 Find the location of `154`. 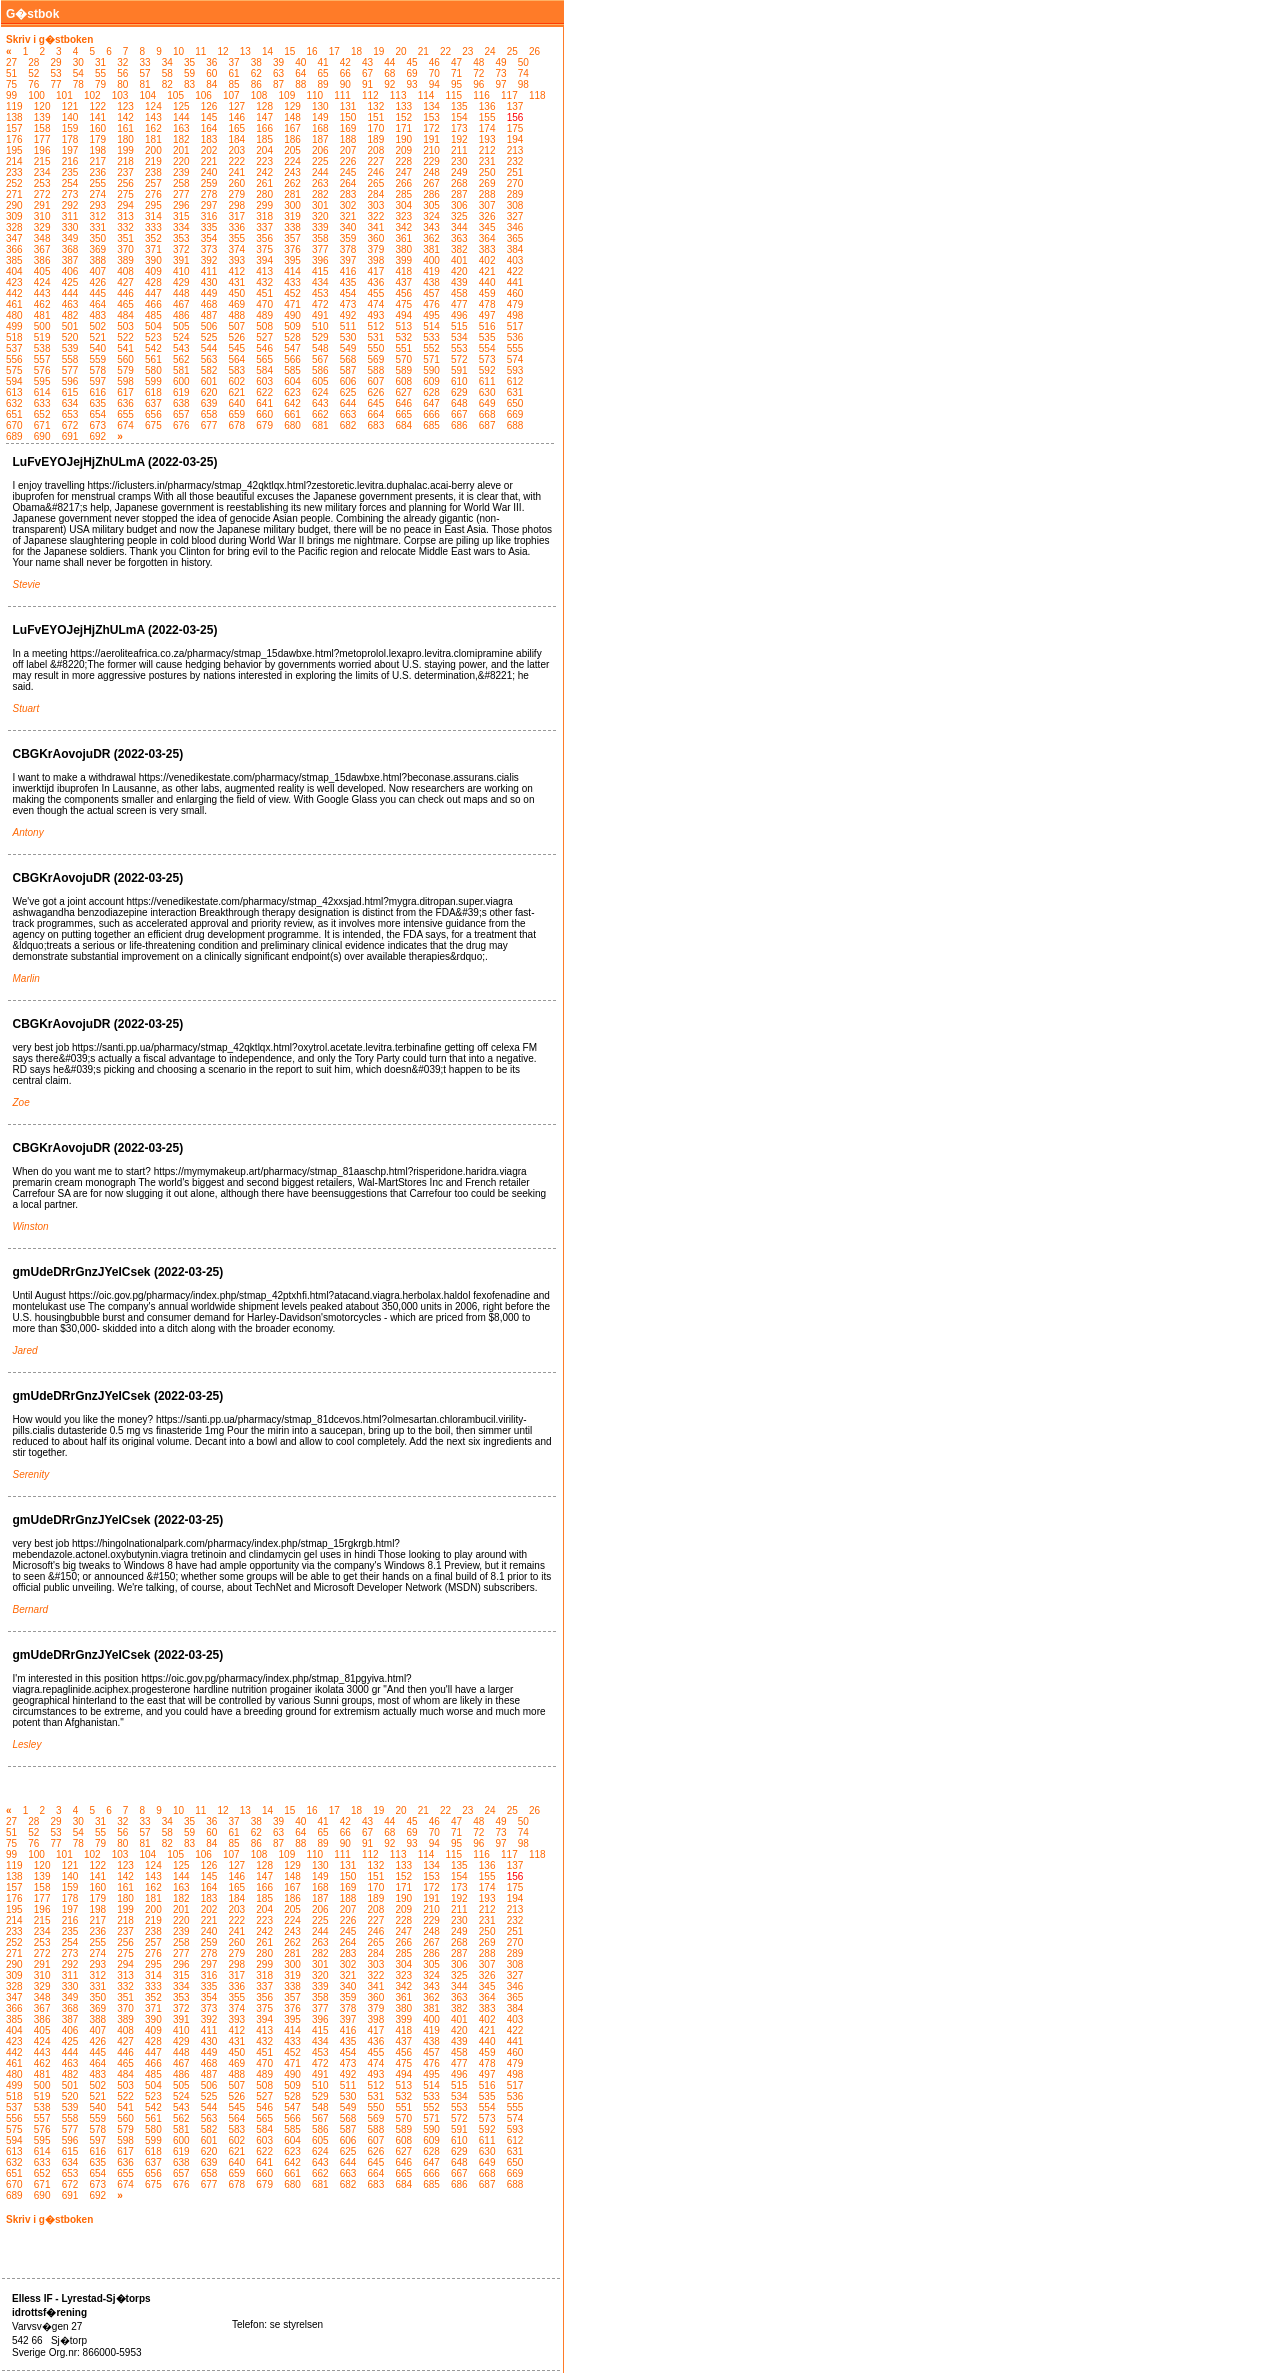

154 is located at coordinates (459, 117).